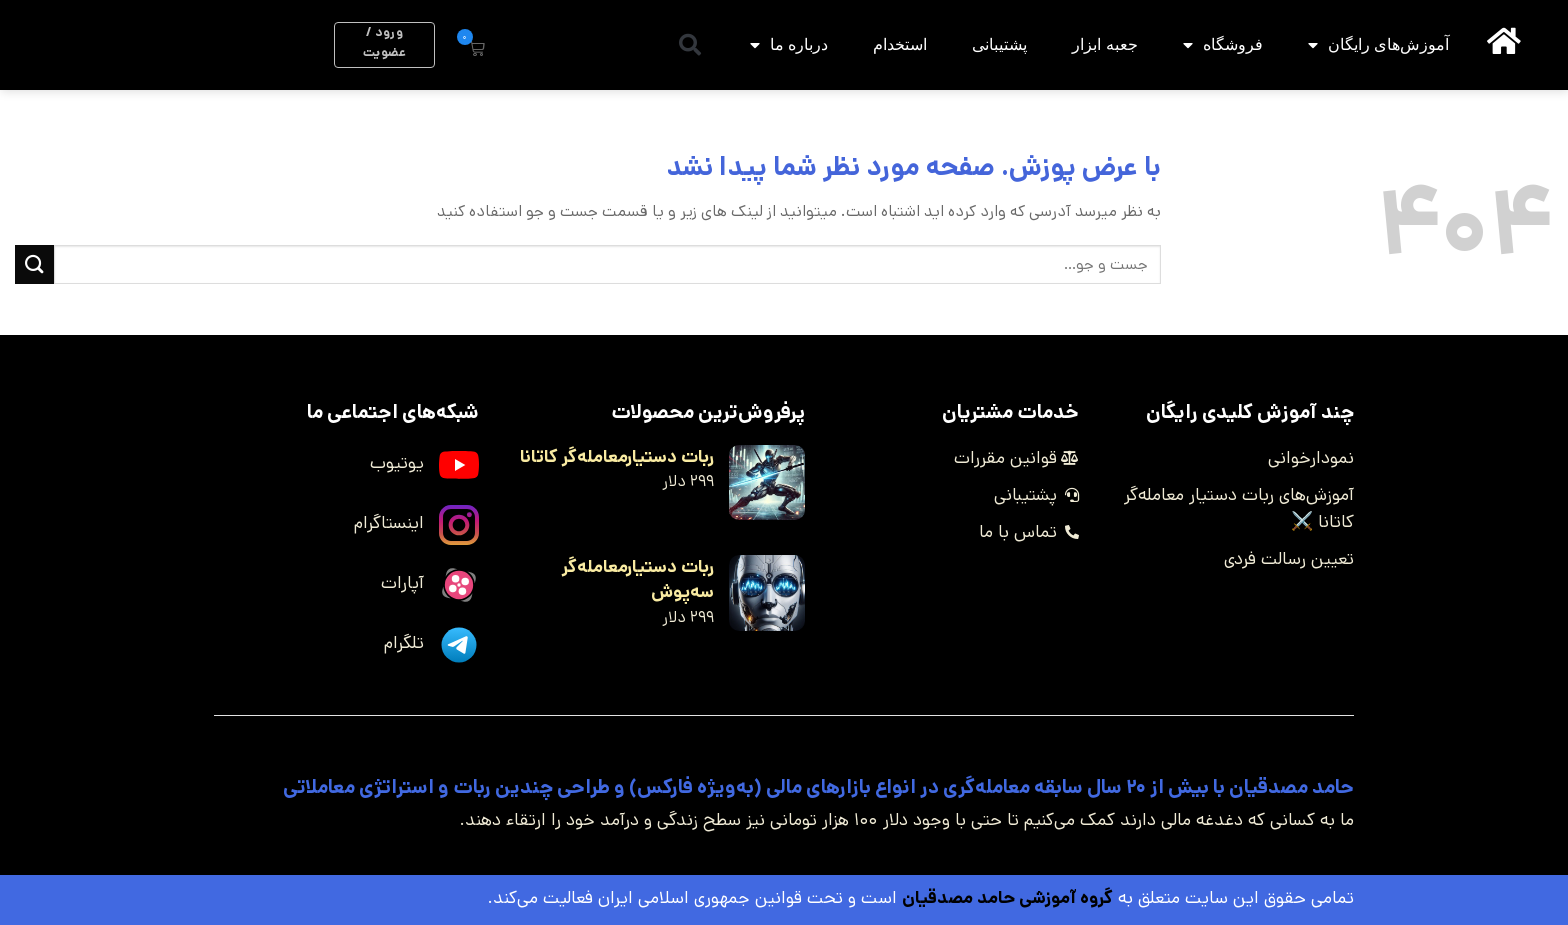 The width and height of the screenshot is (1568, 925). I want to click on تلگرام, so click(404, 643).